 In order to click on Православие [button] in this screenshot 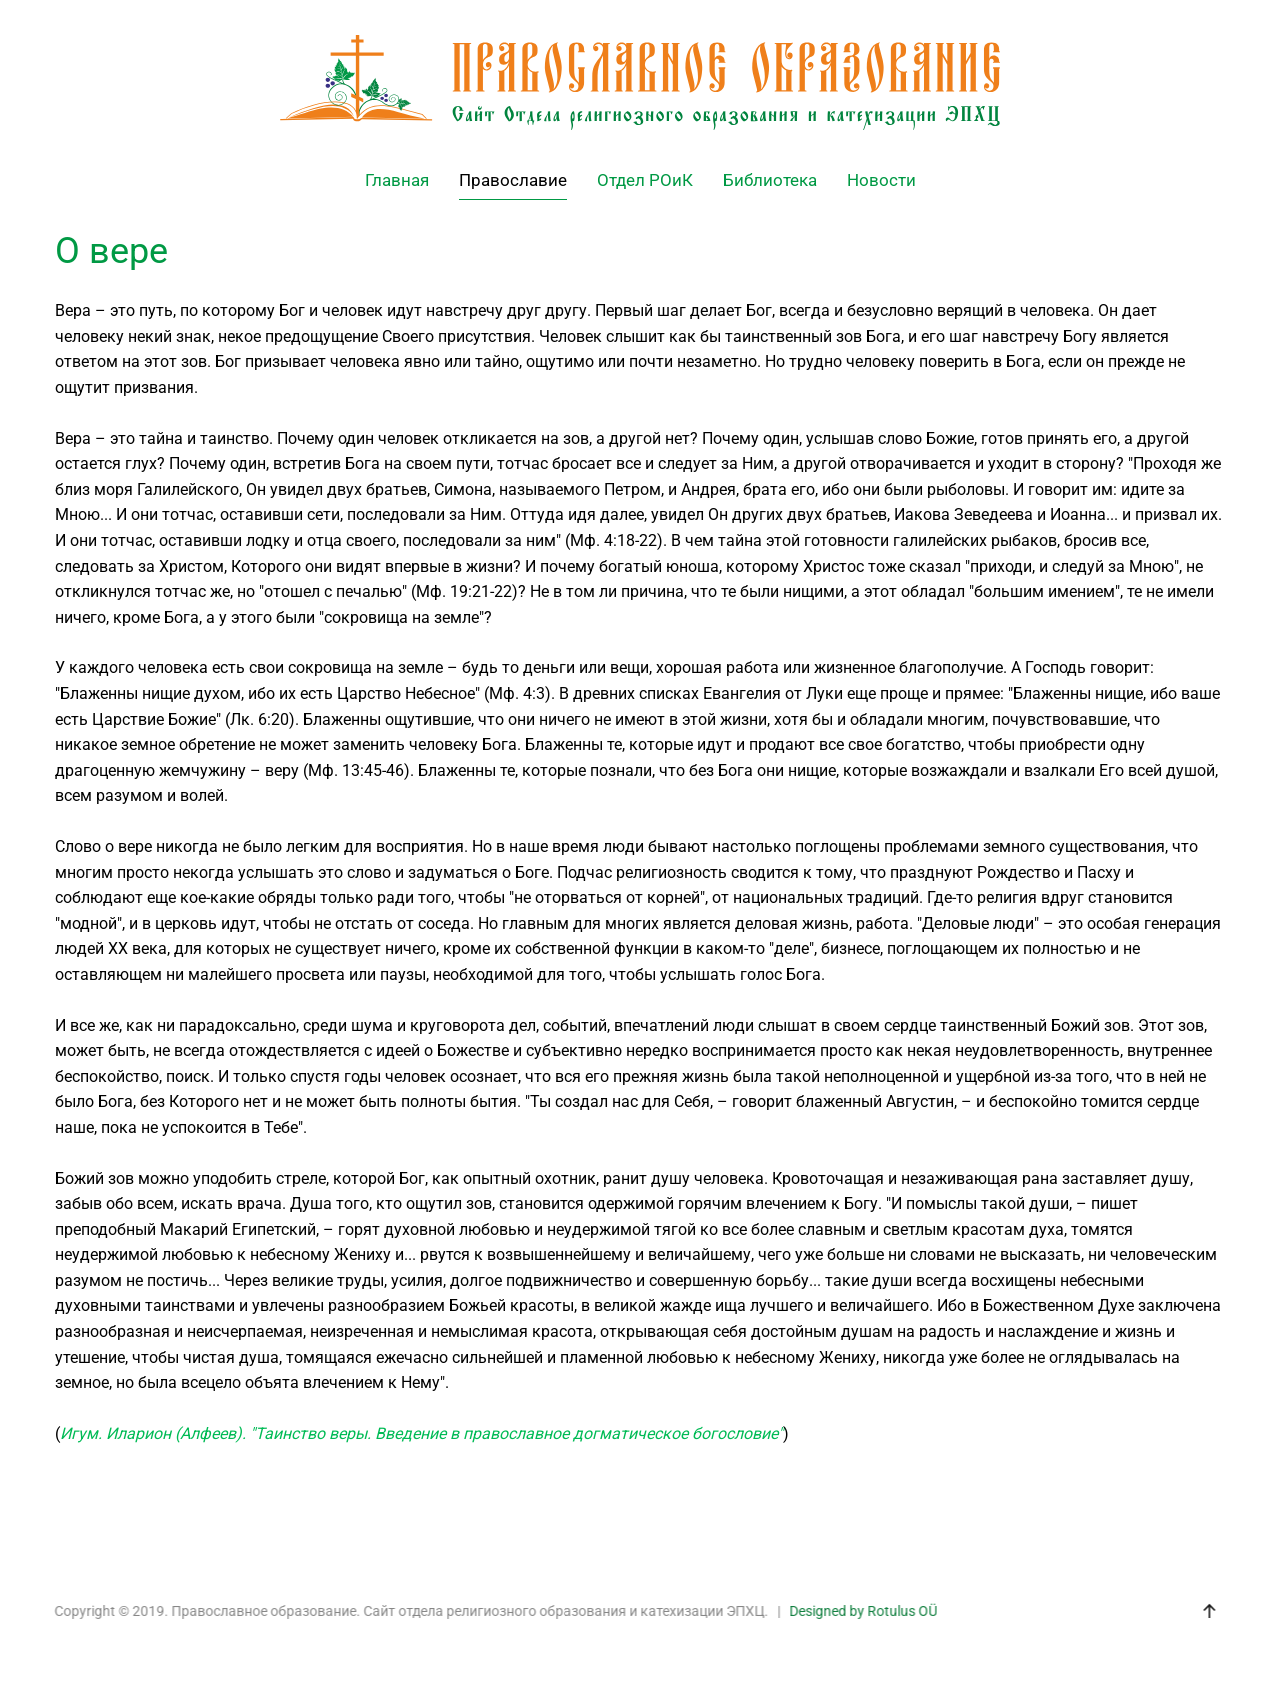, I will do `click(513, 180)`.